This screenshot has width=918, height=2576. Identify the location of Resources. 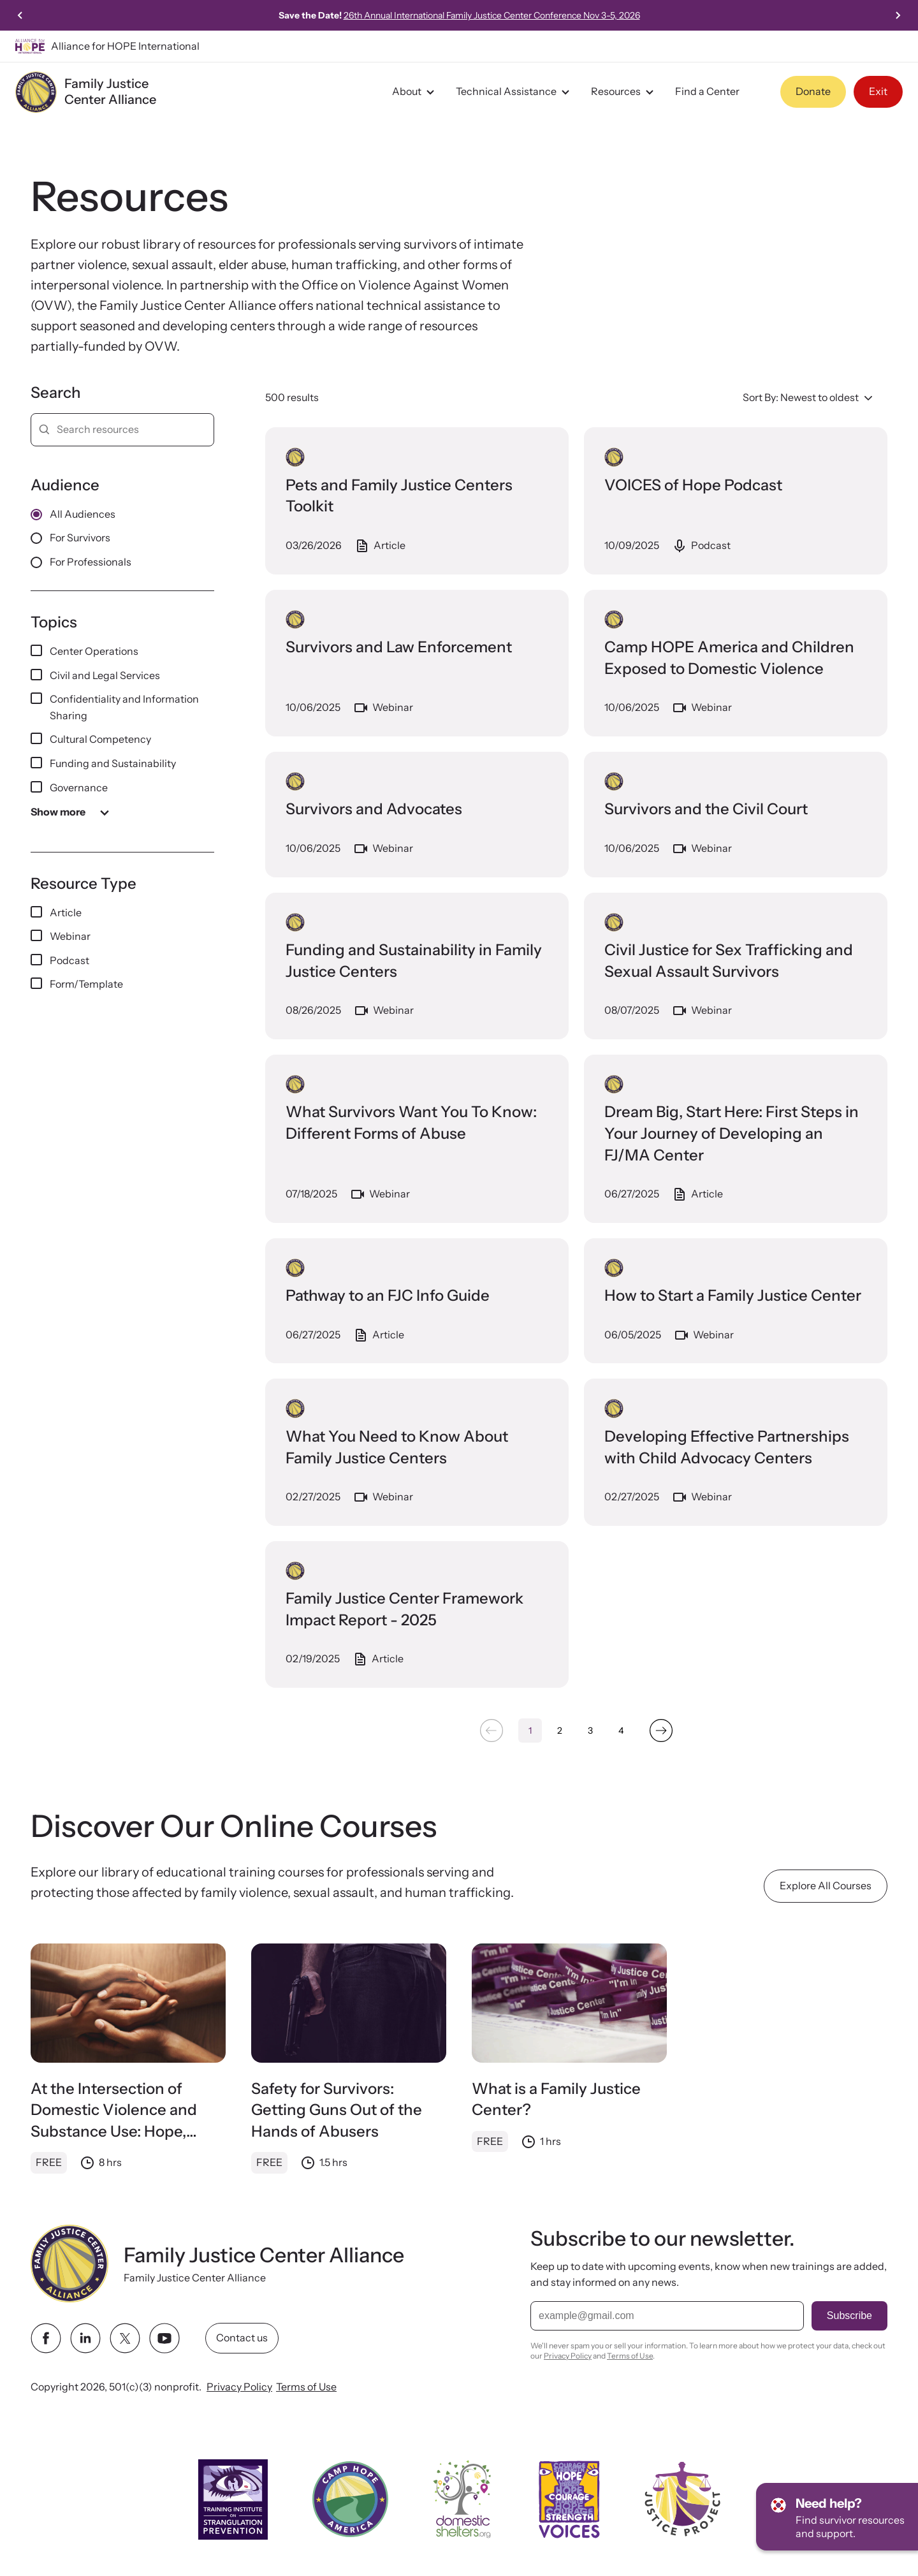
(624, 91).